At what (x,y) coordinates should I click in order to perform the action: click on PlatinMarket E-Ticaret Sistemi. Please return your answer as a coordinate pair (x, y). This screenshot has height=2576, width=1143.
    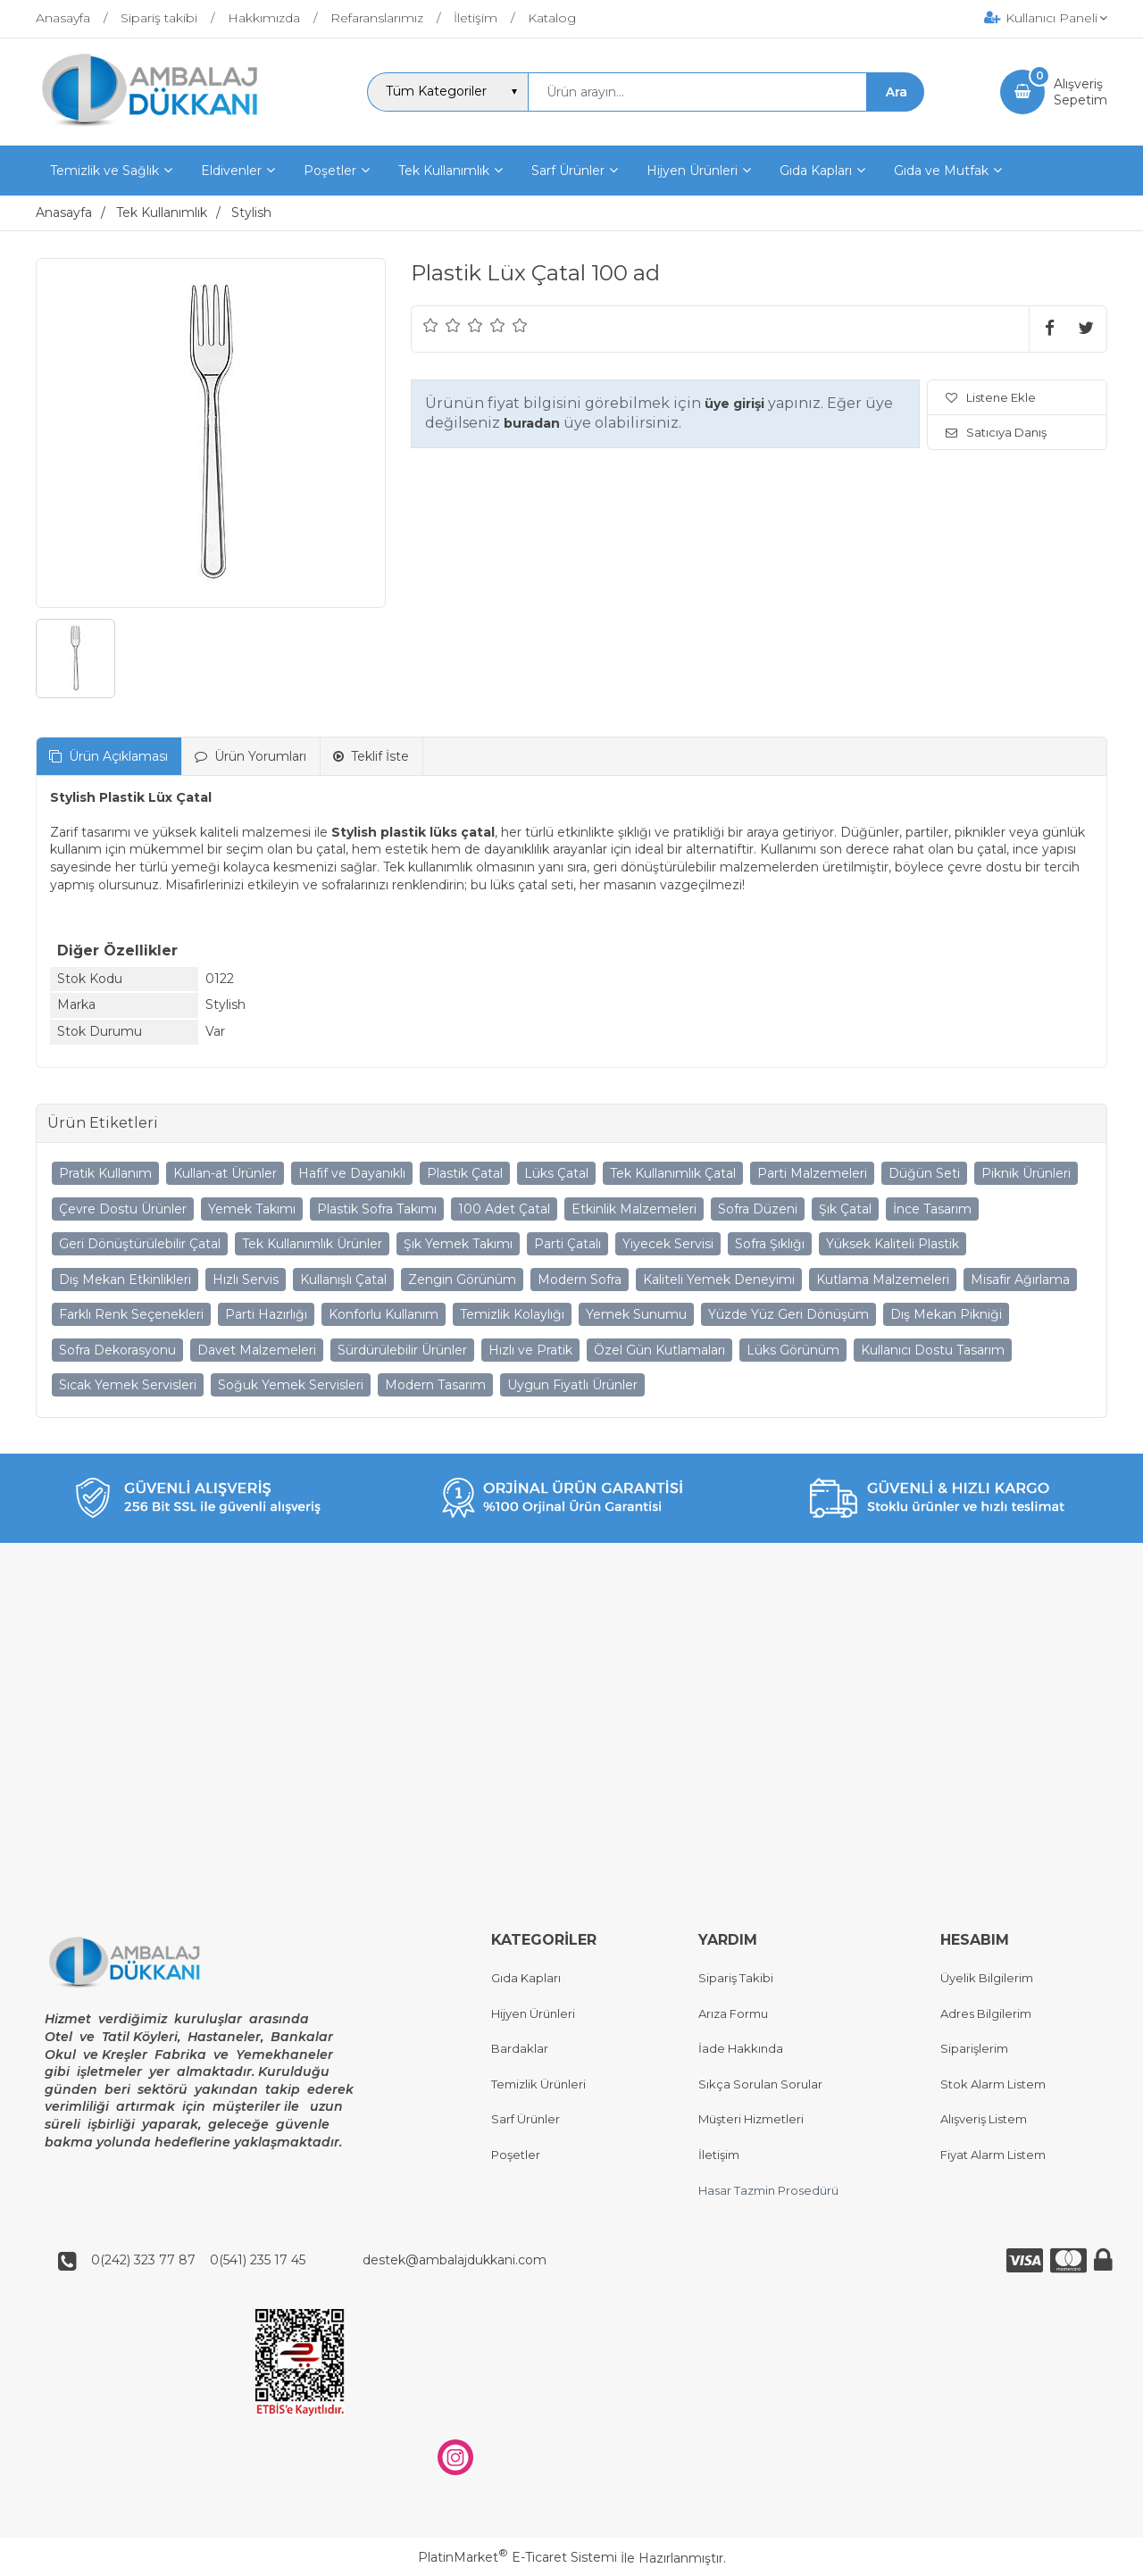
    Looking at the image, I should click on (517, 2558).